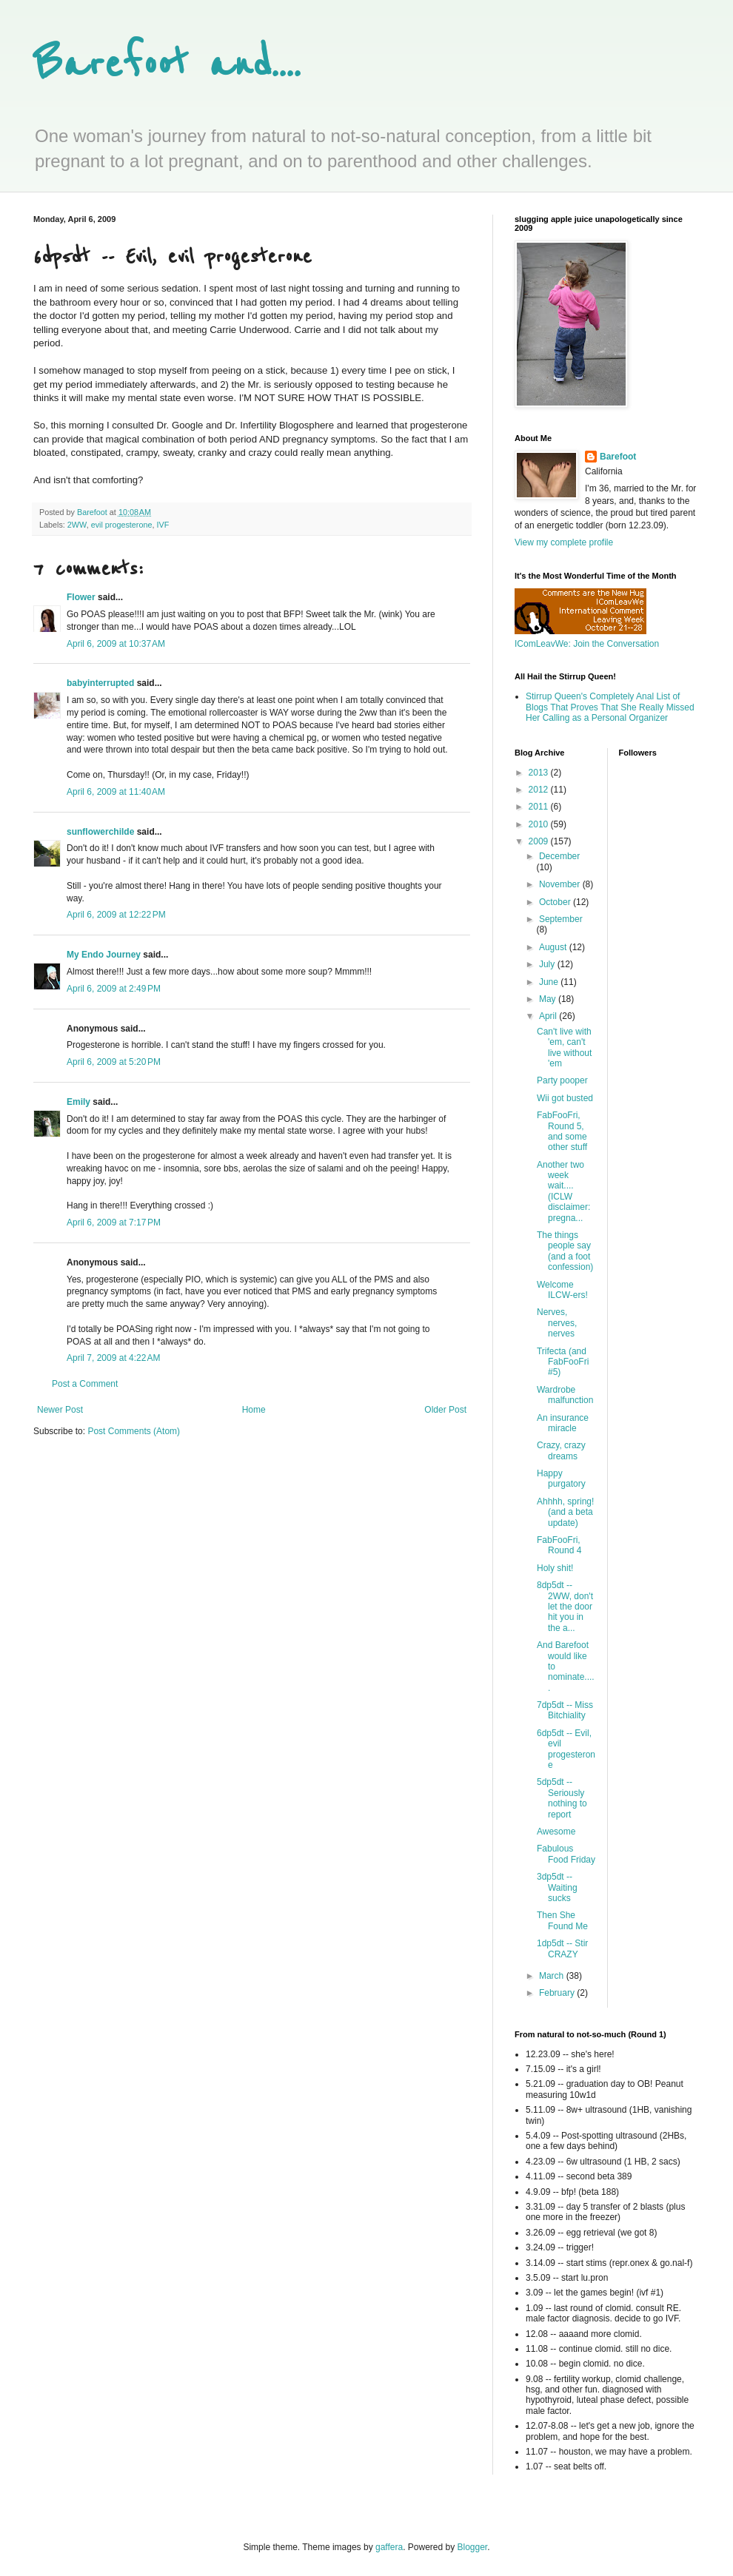 The width and height of the screenshot is (733, 2576). I want to click on Awesome, so click(556, 1831).